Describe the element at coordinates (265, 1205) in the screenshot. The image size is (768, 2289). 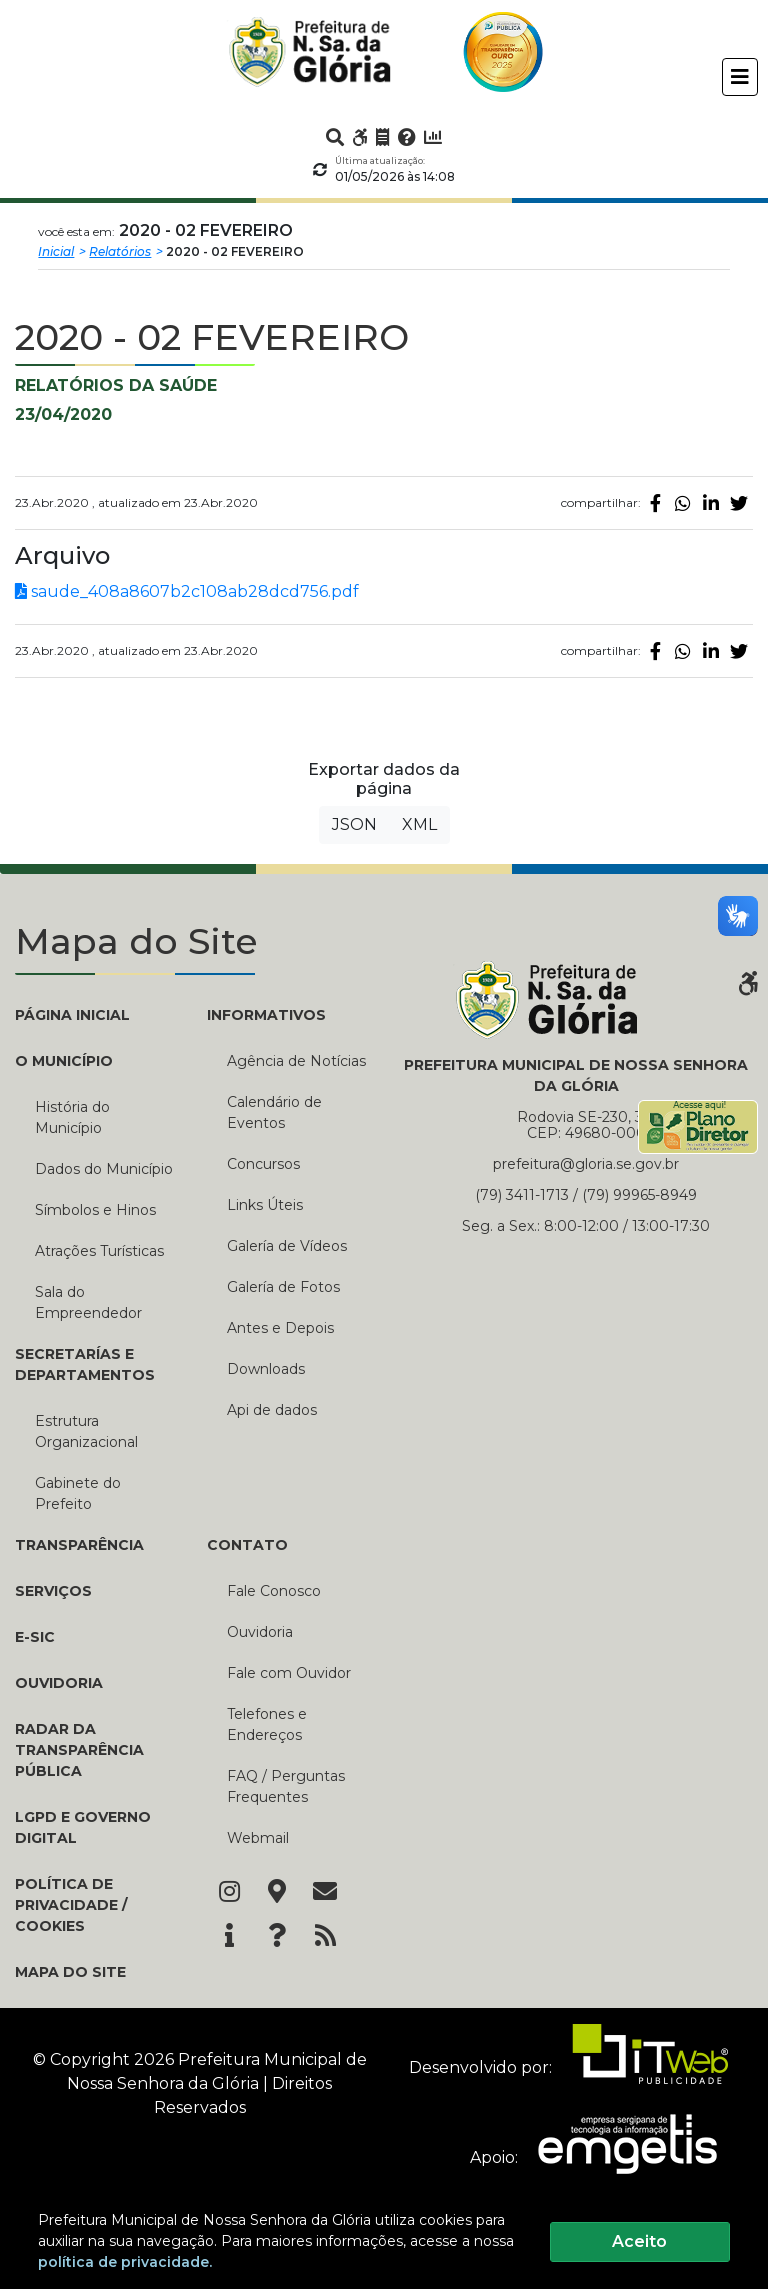
I see `Links Úteis` at that location.